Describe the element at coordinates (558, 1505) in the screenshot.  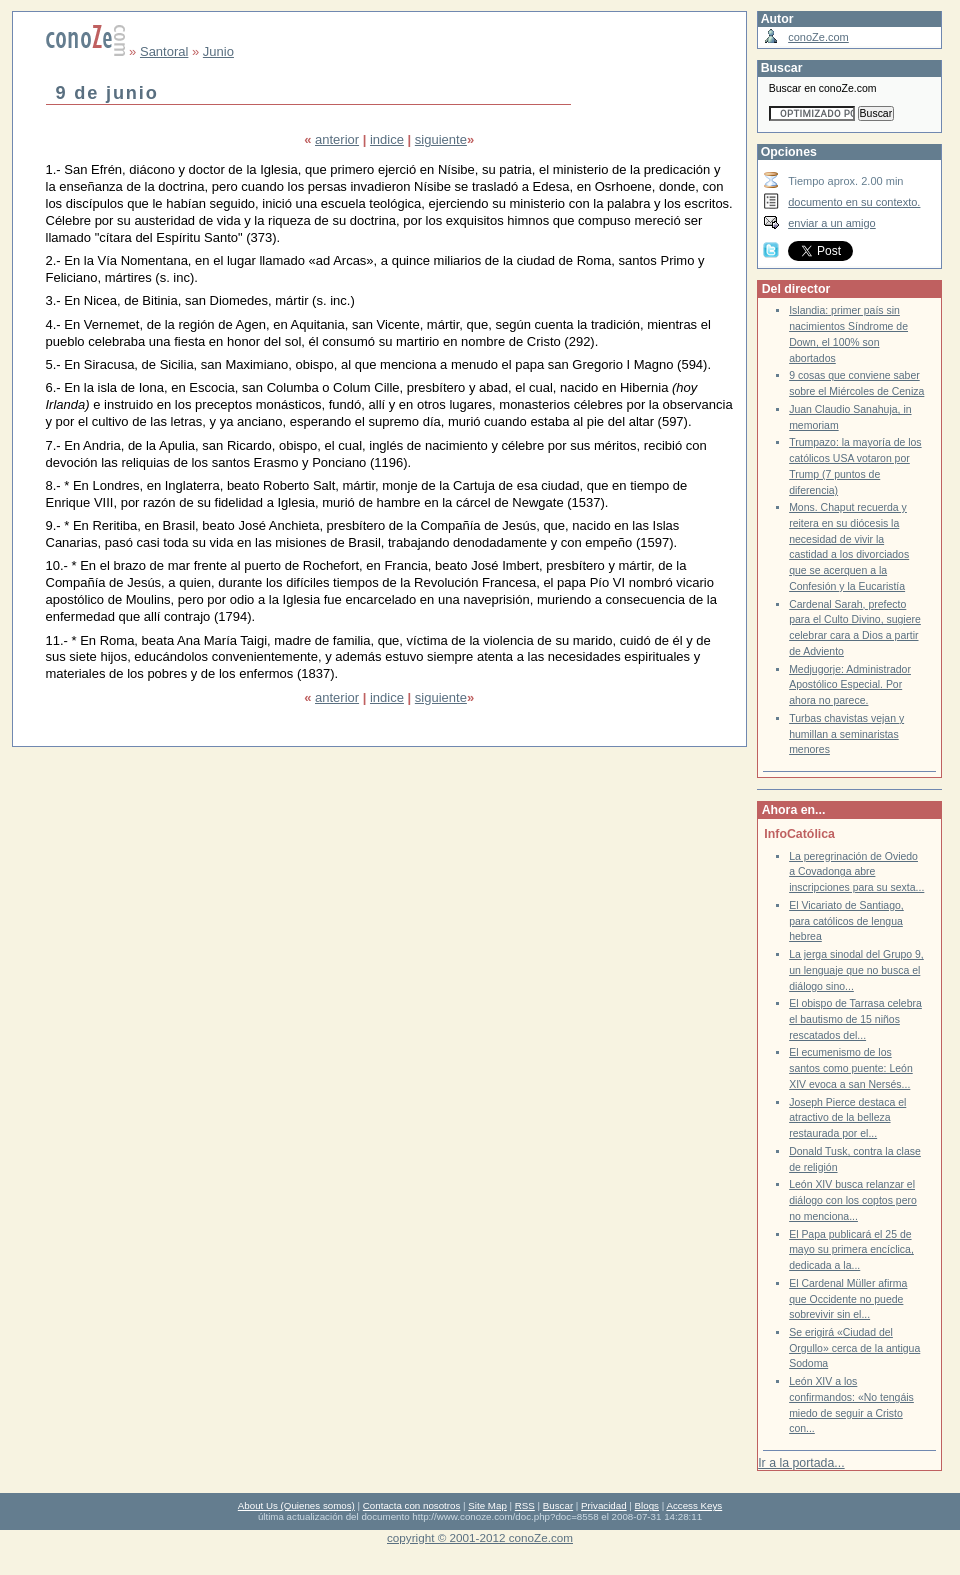
I see `Buscar` at that location.